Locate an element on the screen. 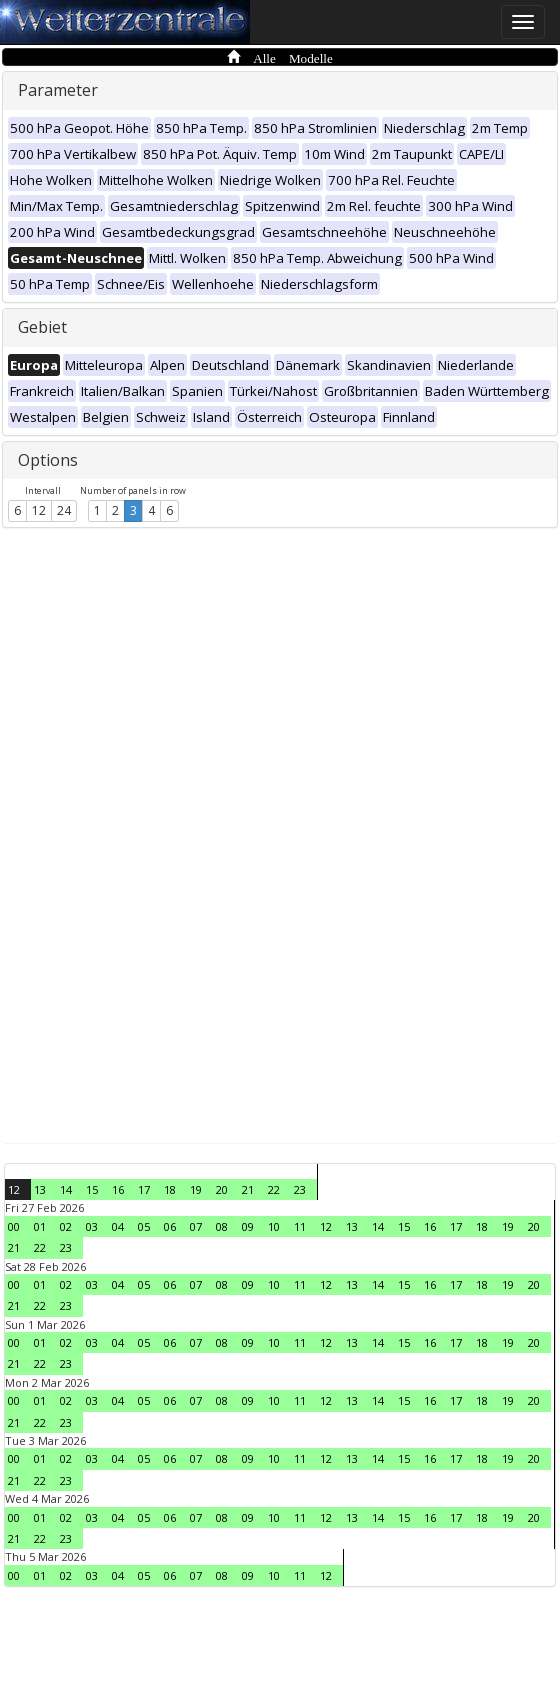 The image size is (560, 1703). 07 is located at coordinates (196, 1226).